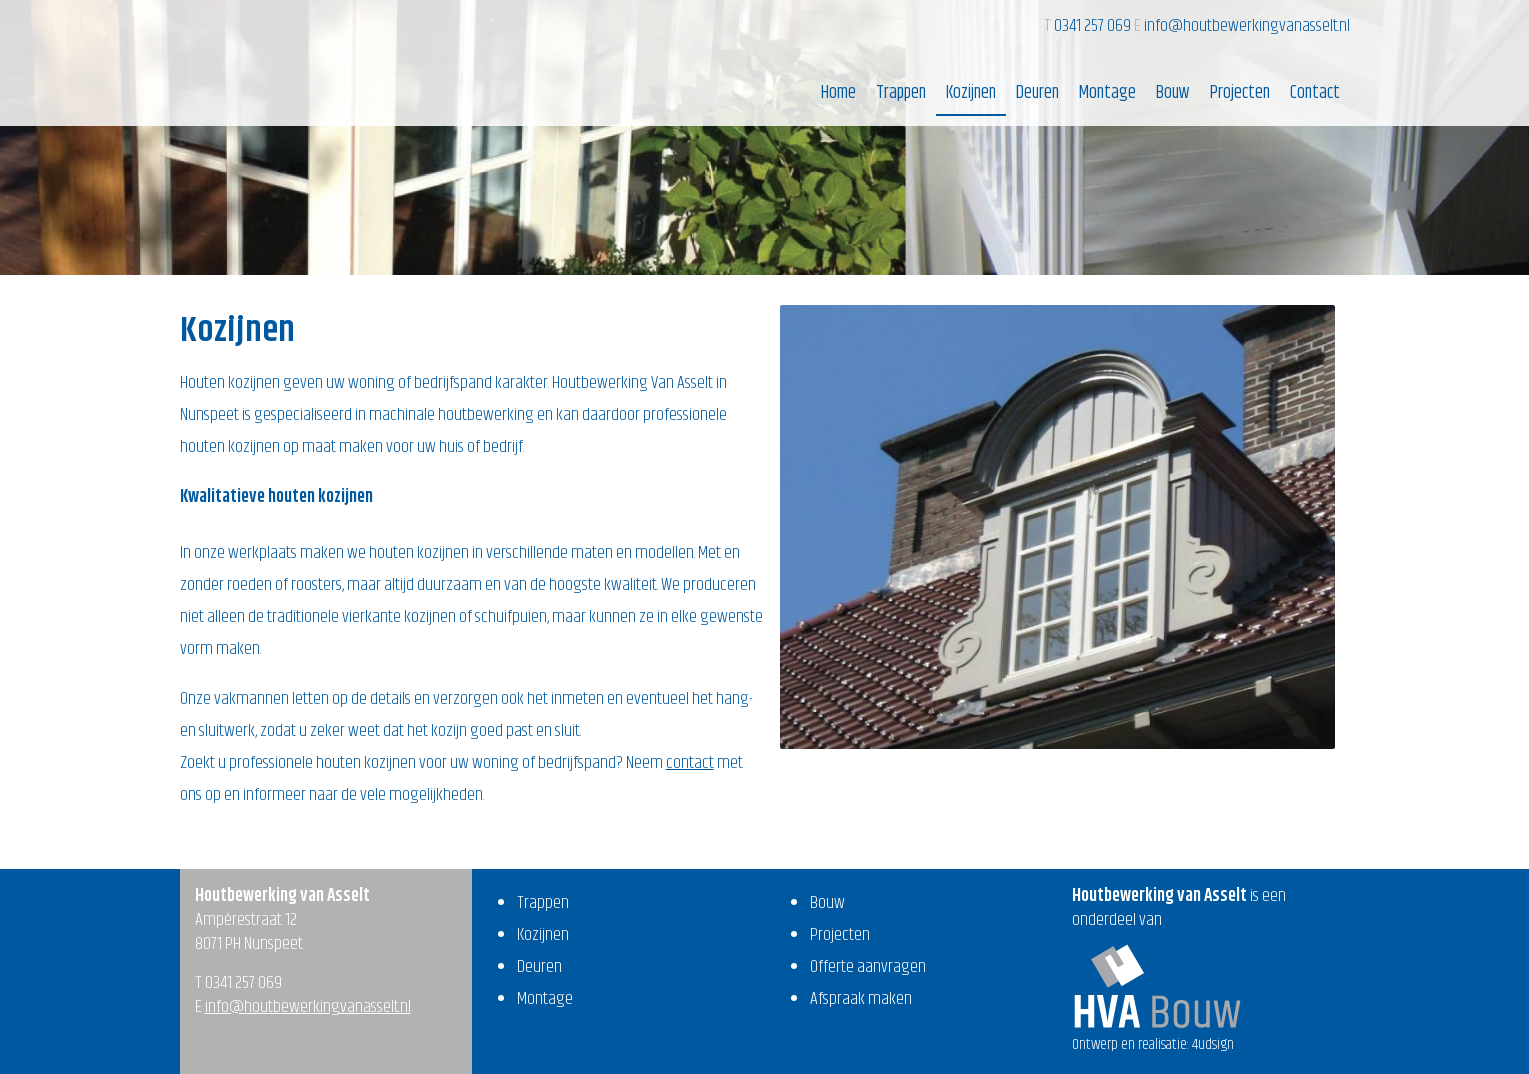 The width and height of the screenshot is (1529, 1074). I want to click on info@houtbewerkingvanasselt.nl, so click(1247, 26).